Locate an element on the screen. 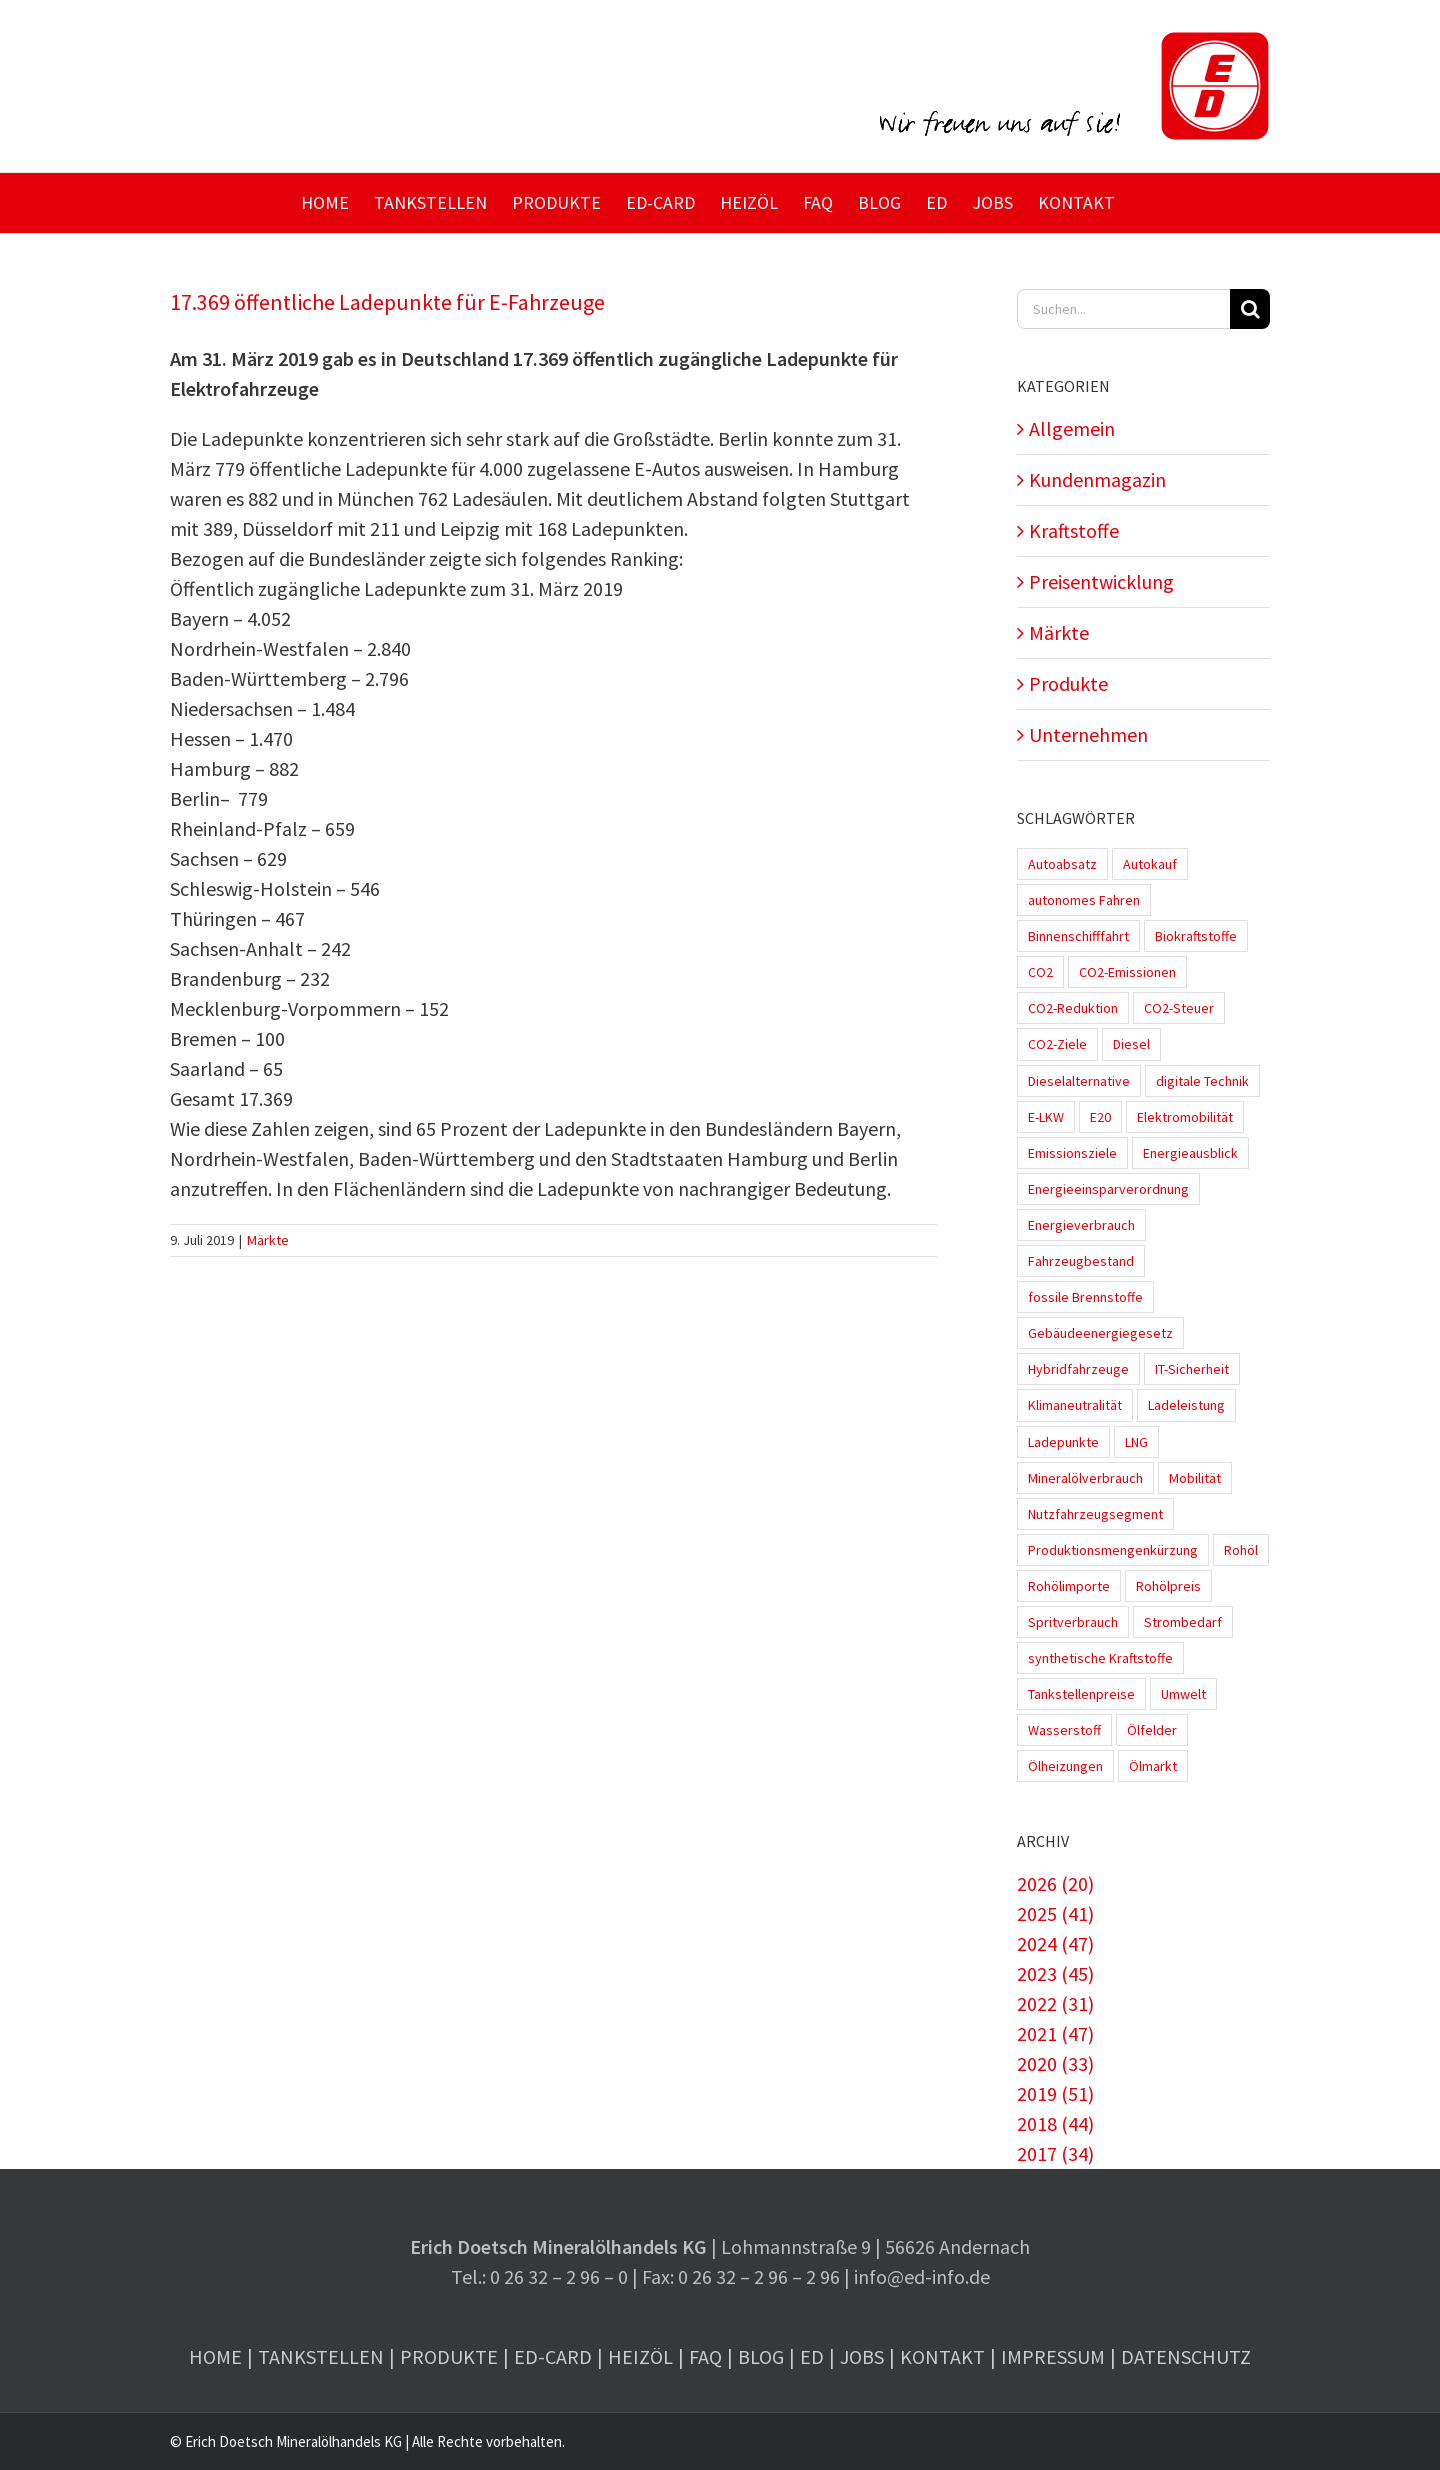 This screenshot has width=1440, height=2470. Wasserstoff [Wasserstoff (10 Einträge)] is located at coordinates (1064, 1730).